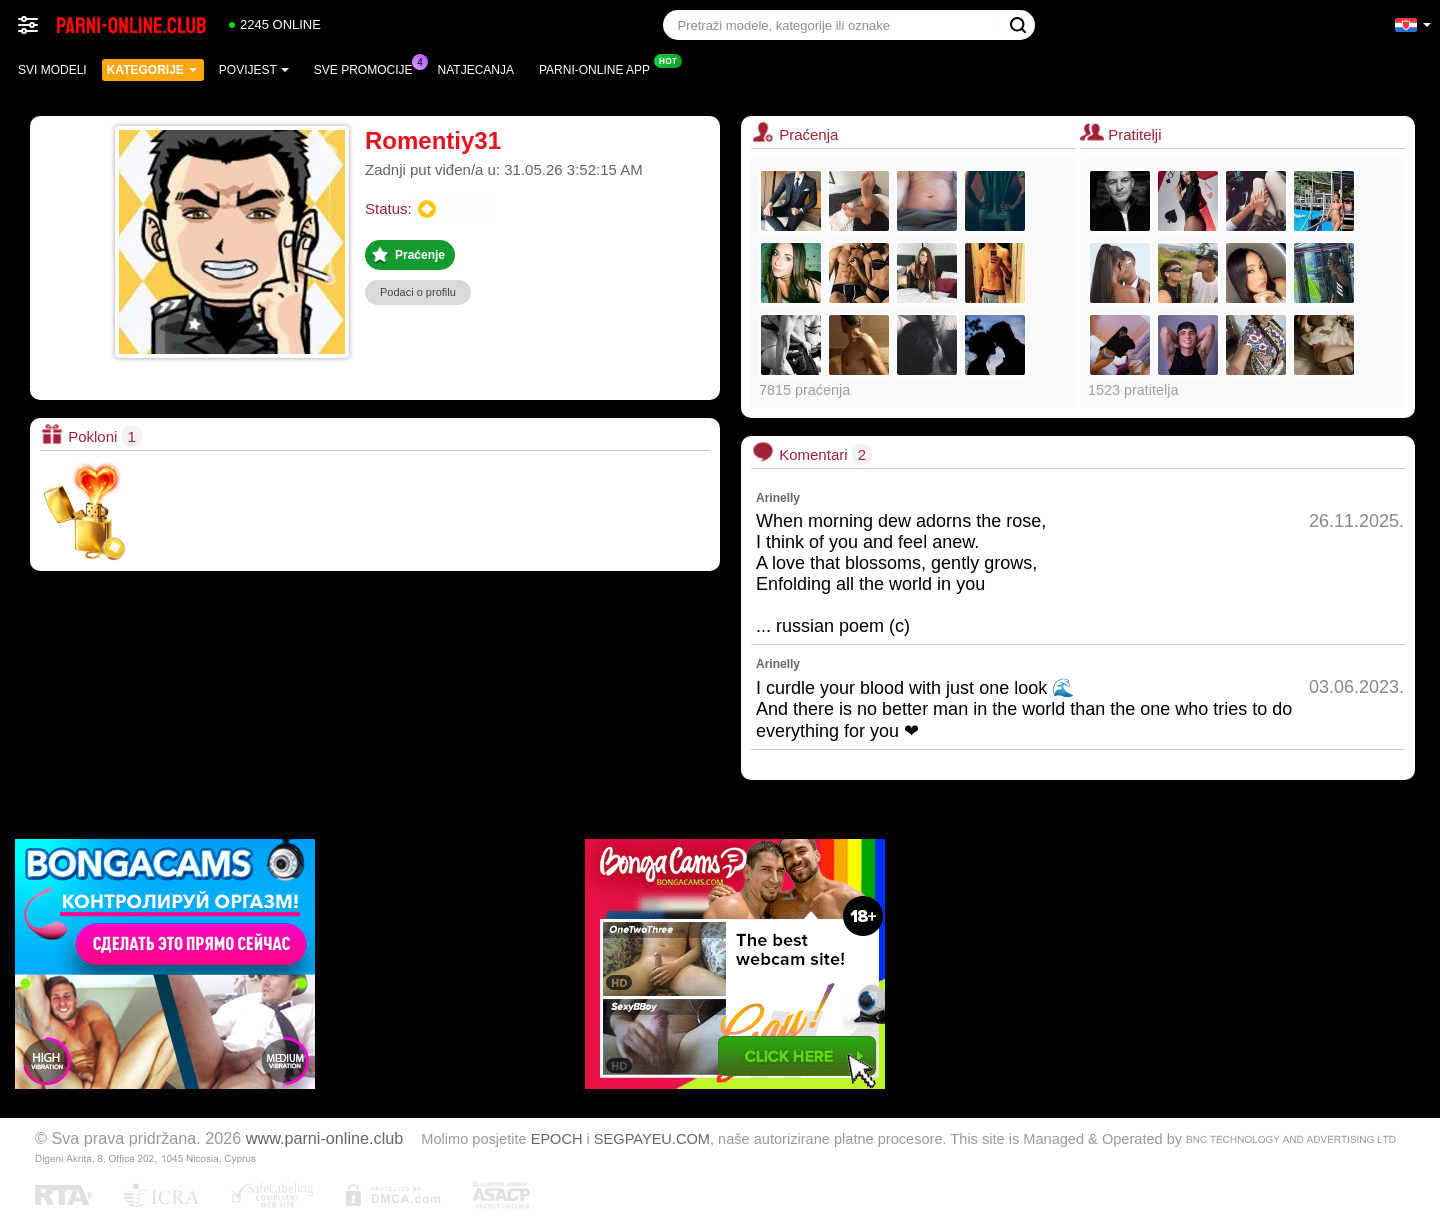 The height and width of the screenshot is (1230, 1440). What do you see at coordinates (778, 498) in the screenshot?
I see `Arinelly` at bounding box center [778, 498].